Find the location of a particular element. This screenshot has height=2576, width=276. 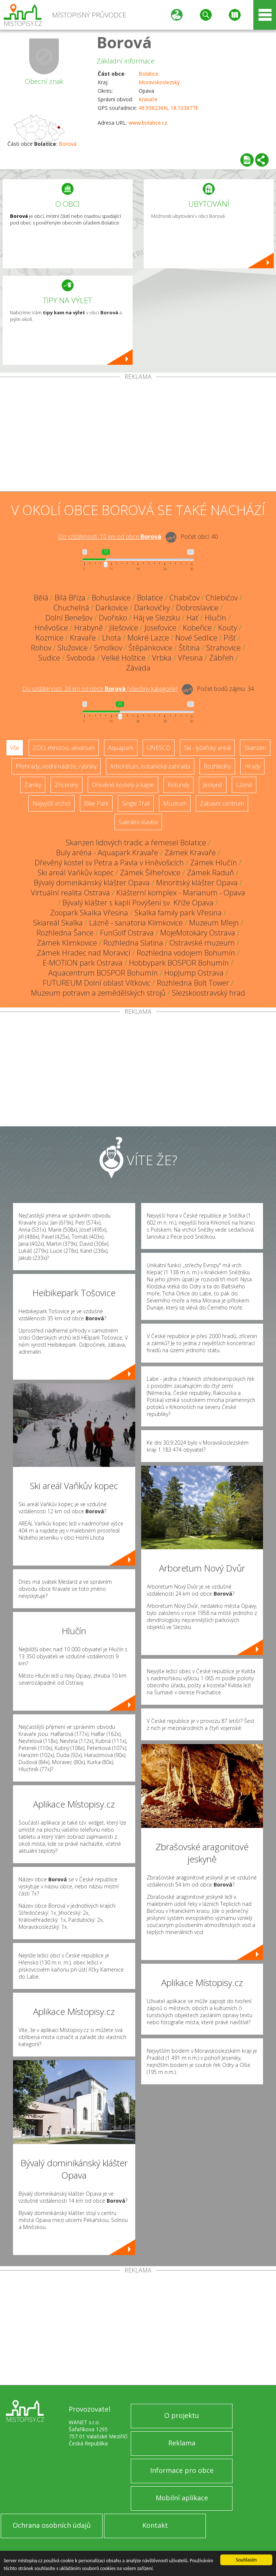

Bolatice is located at coordinates (148, 73).